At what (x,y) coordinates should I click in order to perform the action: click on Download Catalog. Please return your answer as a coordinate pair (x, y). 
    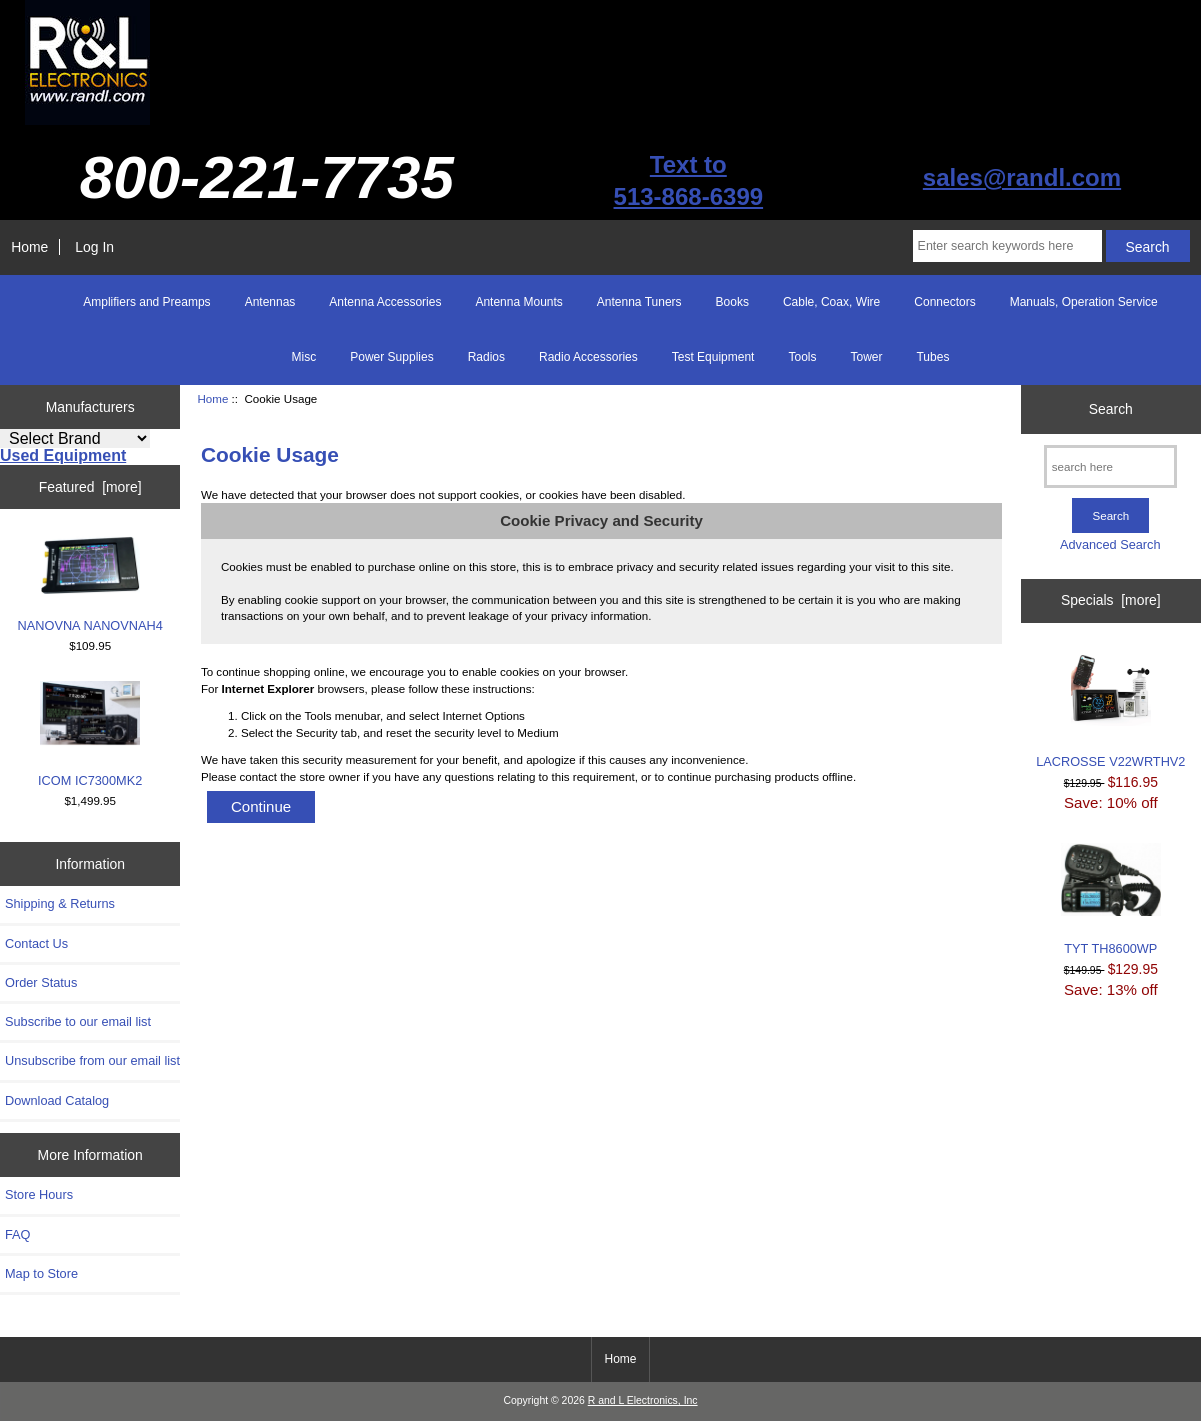
    Looking at the image, I should click on (57, 1100).